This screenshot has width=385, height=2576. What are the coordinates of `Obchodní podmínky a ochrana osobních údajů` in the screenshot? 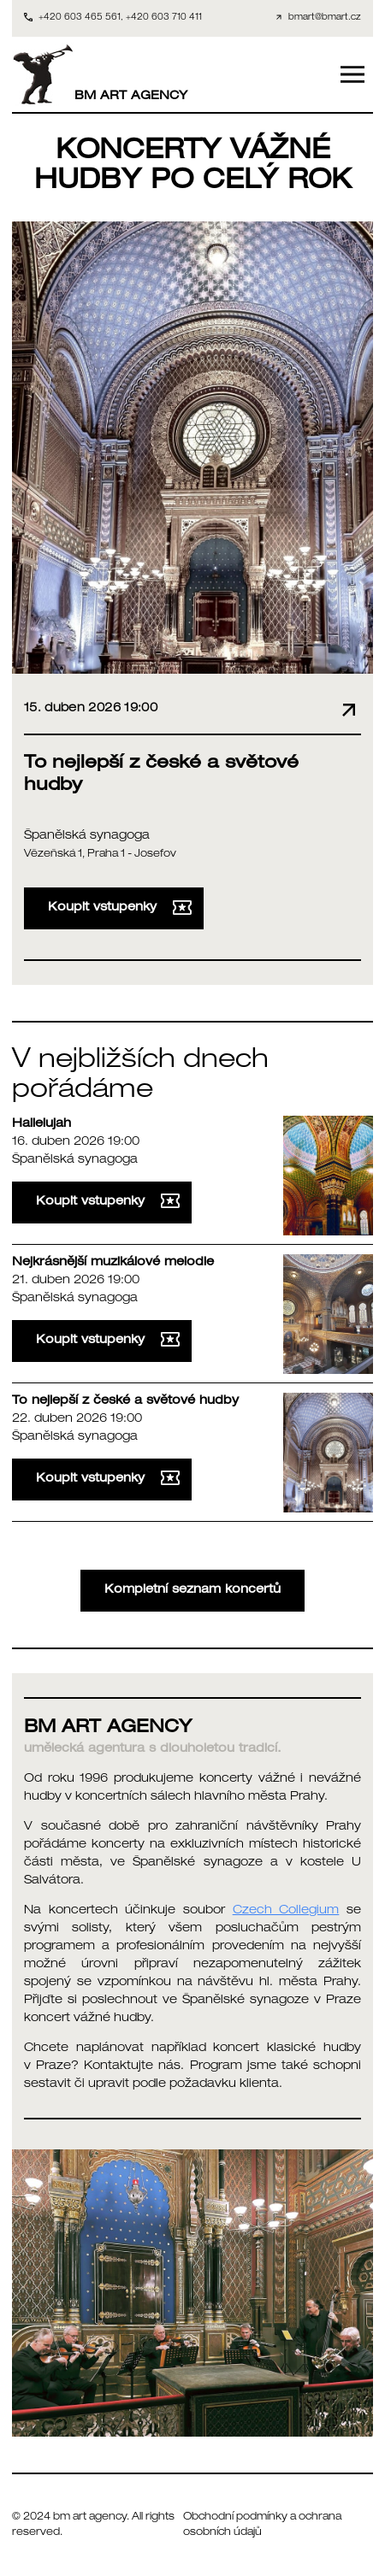 It's located at (262, 2525).